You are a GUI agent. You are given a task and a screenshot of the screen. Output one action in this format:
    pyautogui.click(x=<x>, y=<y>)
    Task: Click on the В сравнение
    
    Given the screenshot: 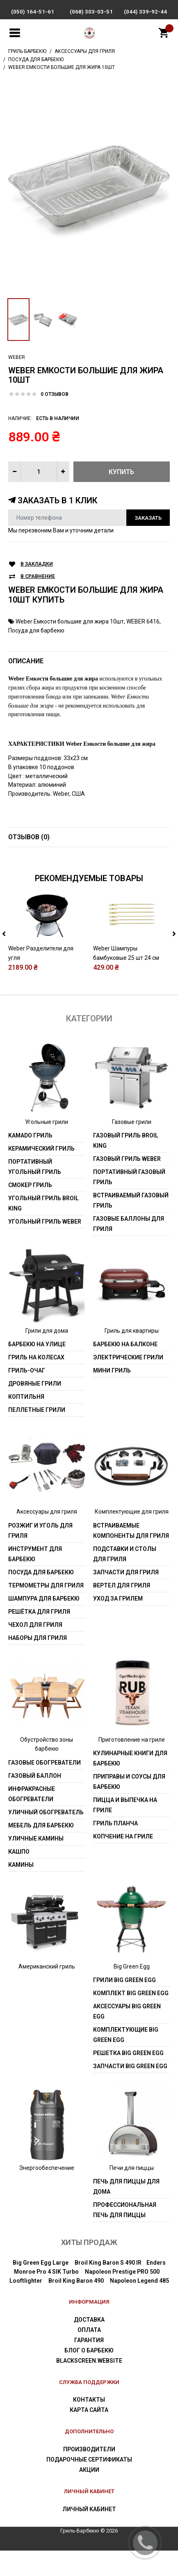 What is the action you would take?
    pyautogui.click(x=38, y=576)
    